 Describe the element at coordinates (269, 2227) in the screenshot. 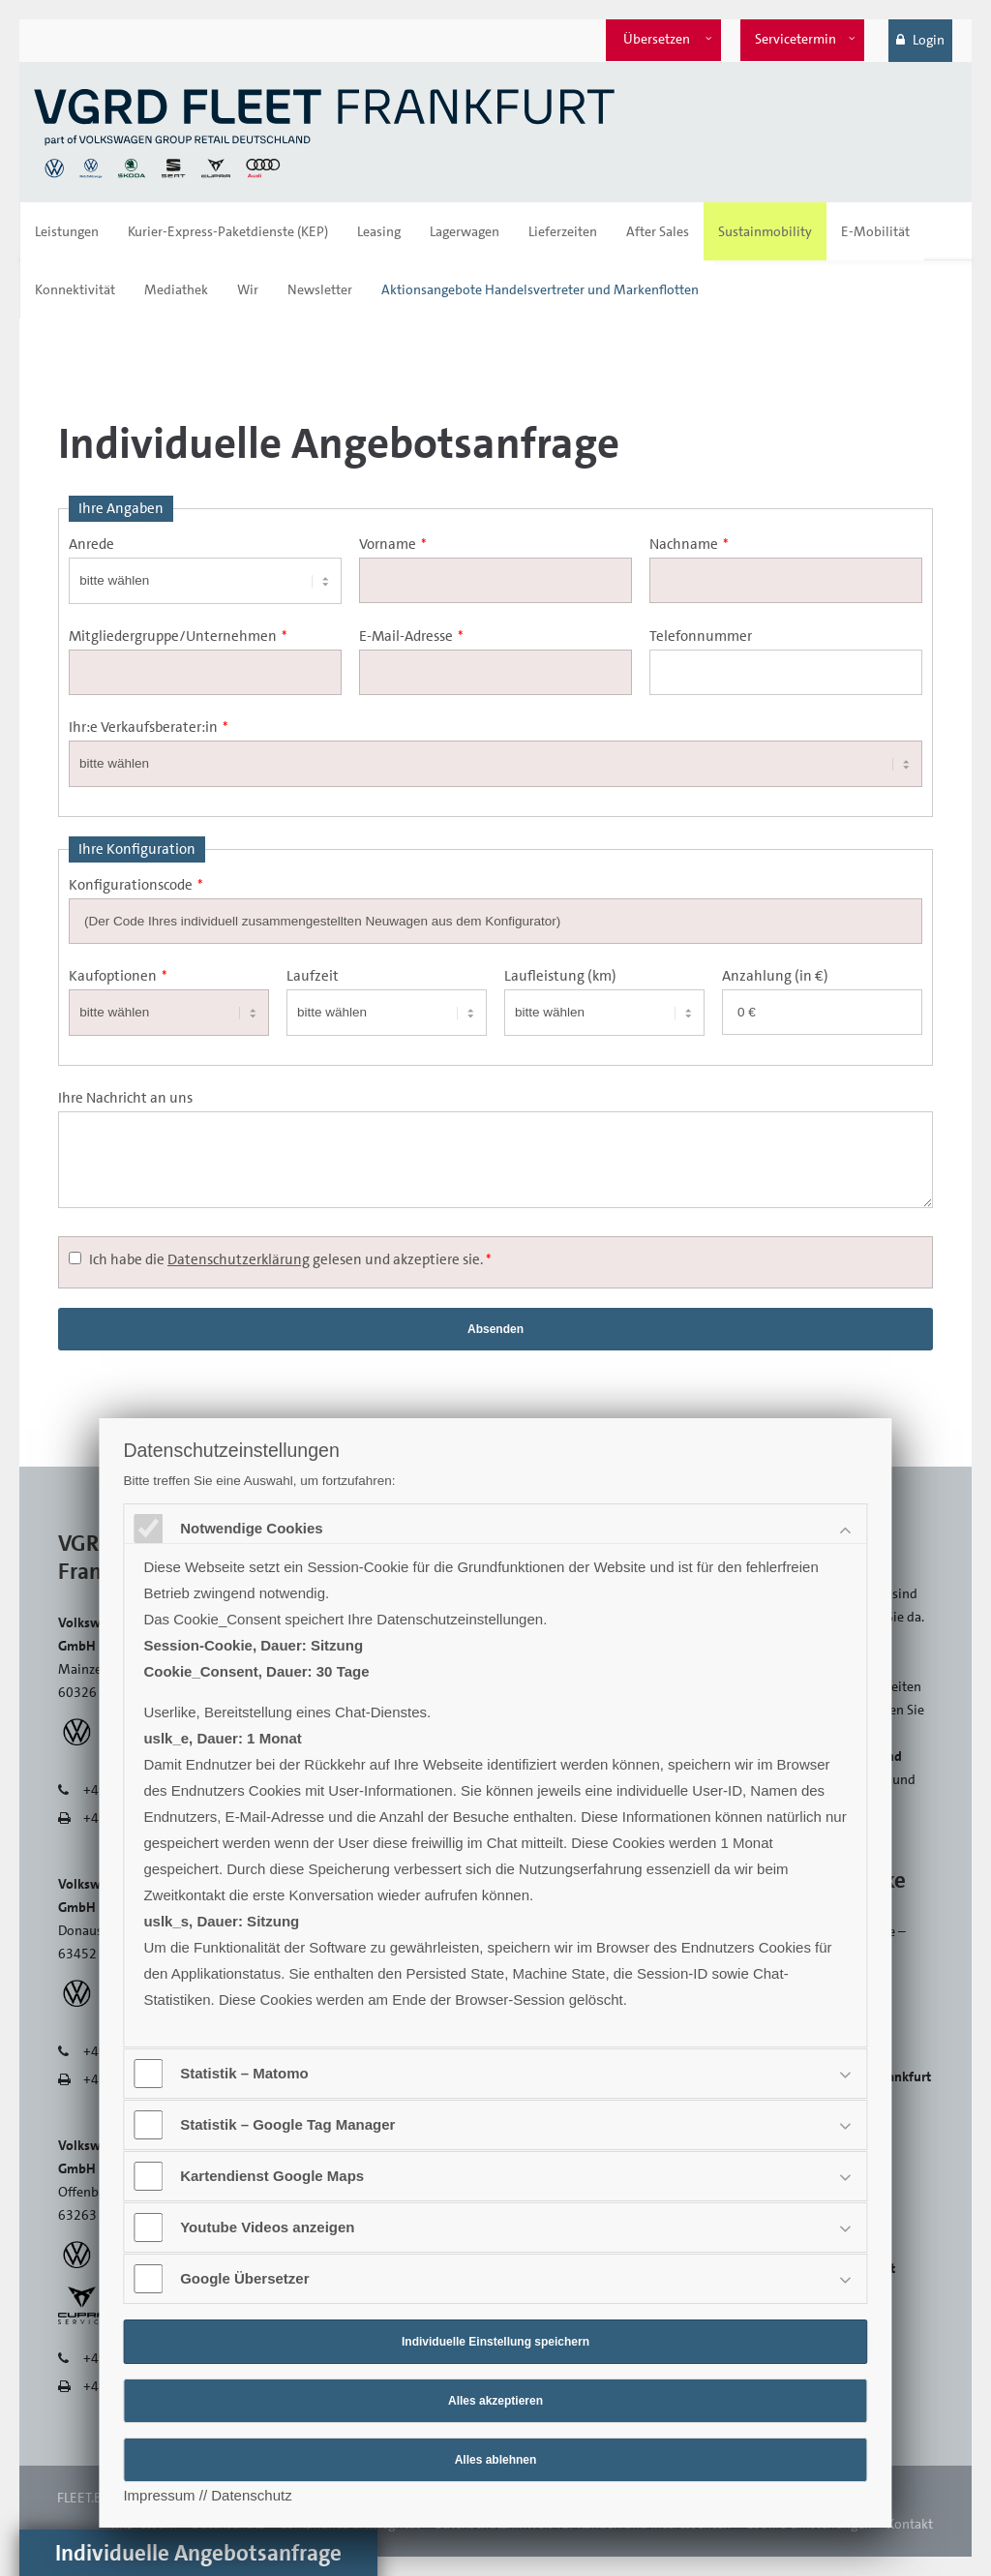

I see `Youtube Videos anzeigen [tab]` at that location.